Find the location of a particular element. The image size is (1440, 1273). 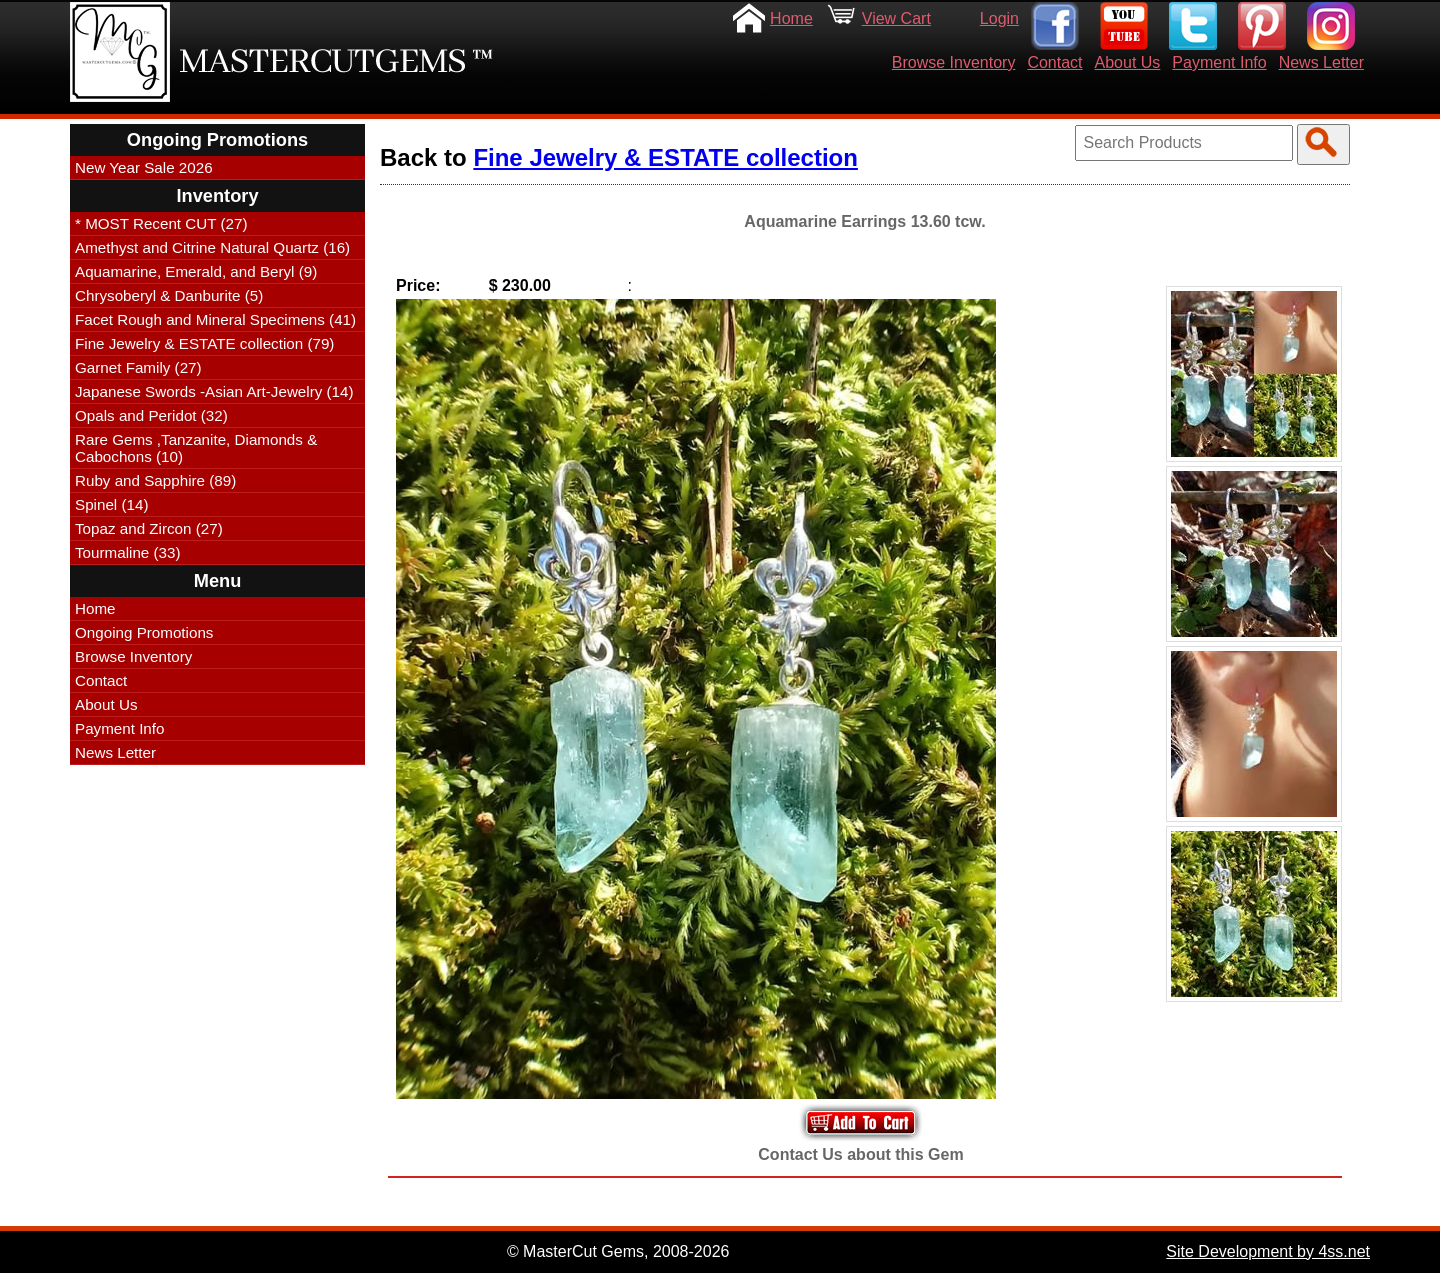

Chrysoberyl & Danburite (5) is located at coordinates (169, 295).